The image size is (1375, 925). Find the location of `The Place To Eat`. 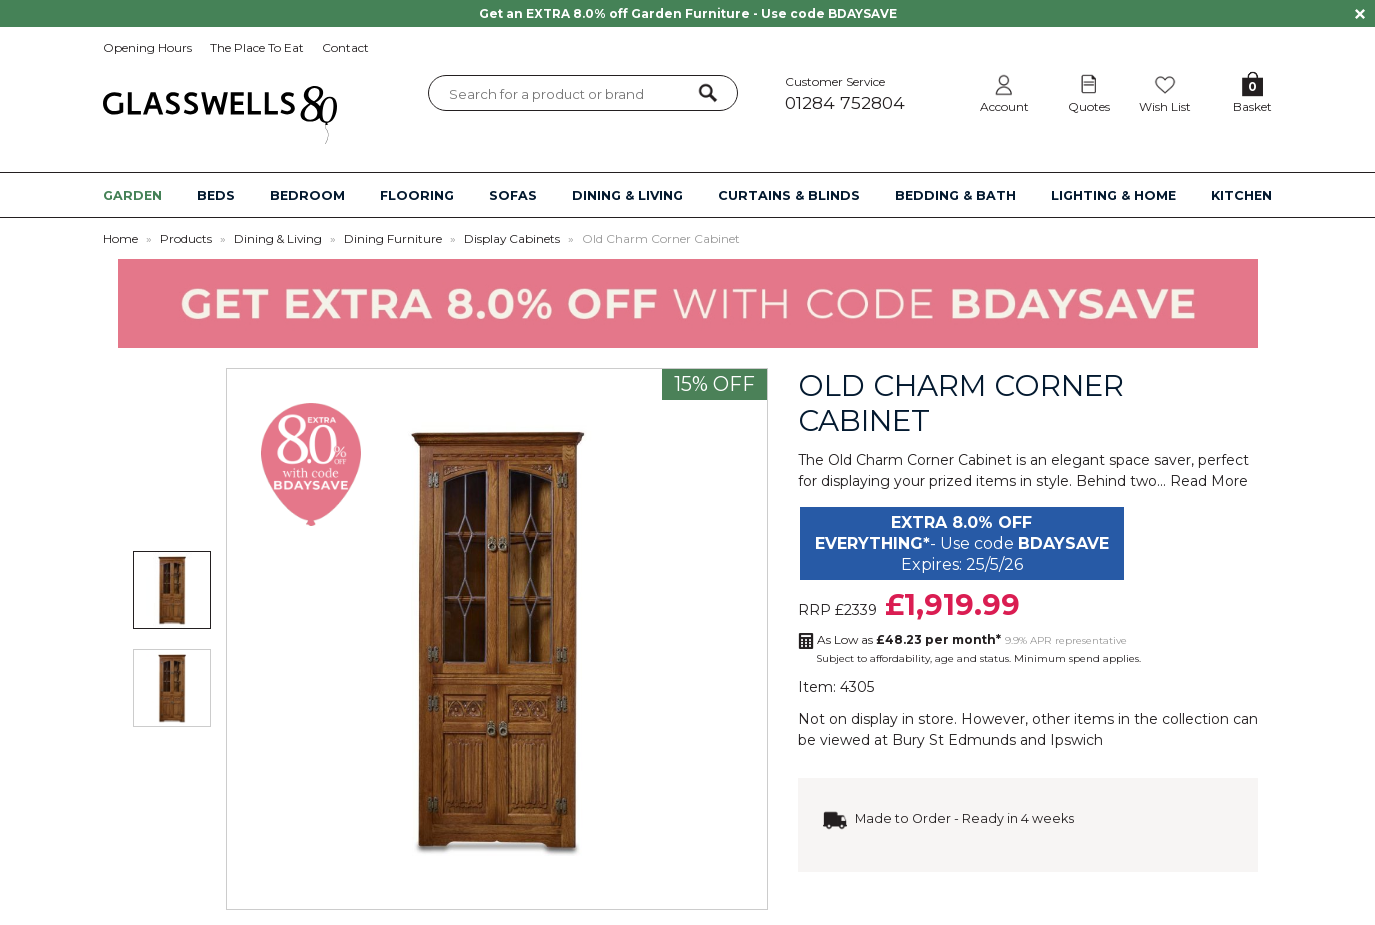

The Place To Eat is located at coordinates (257, 47).